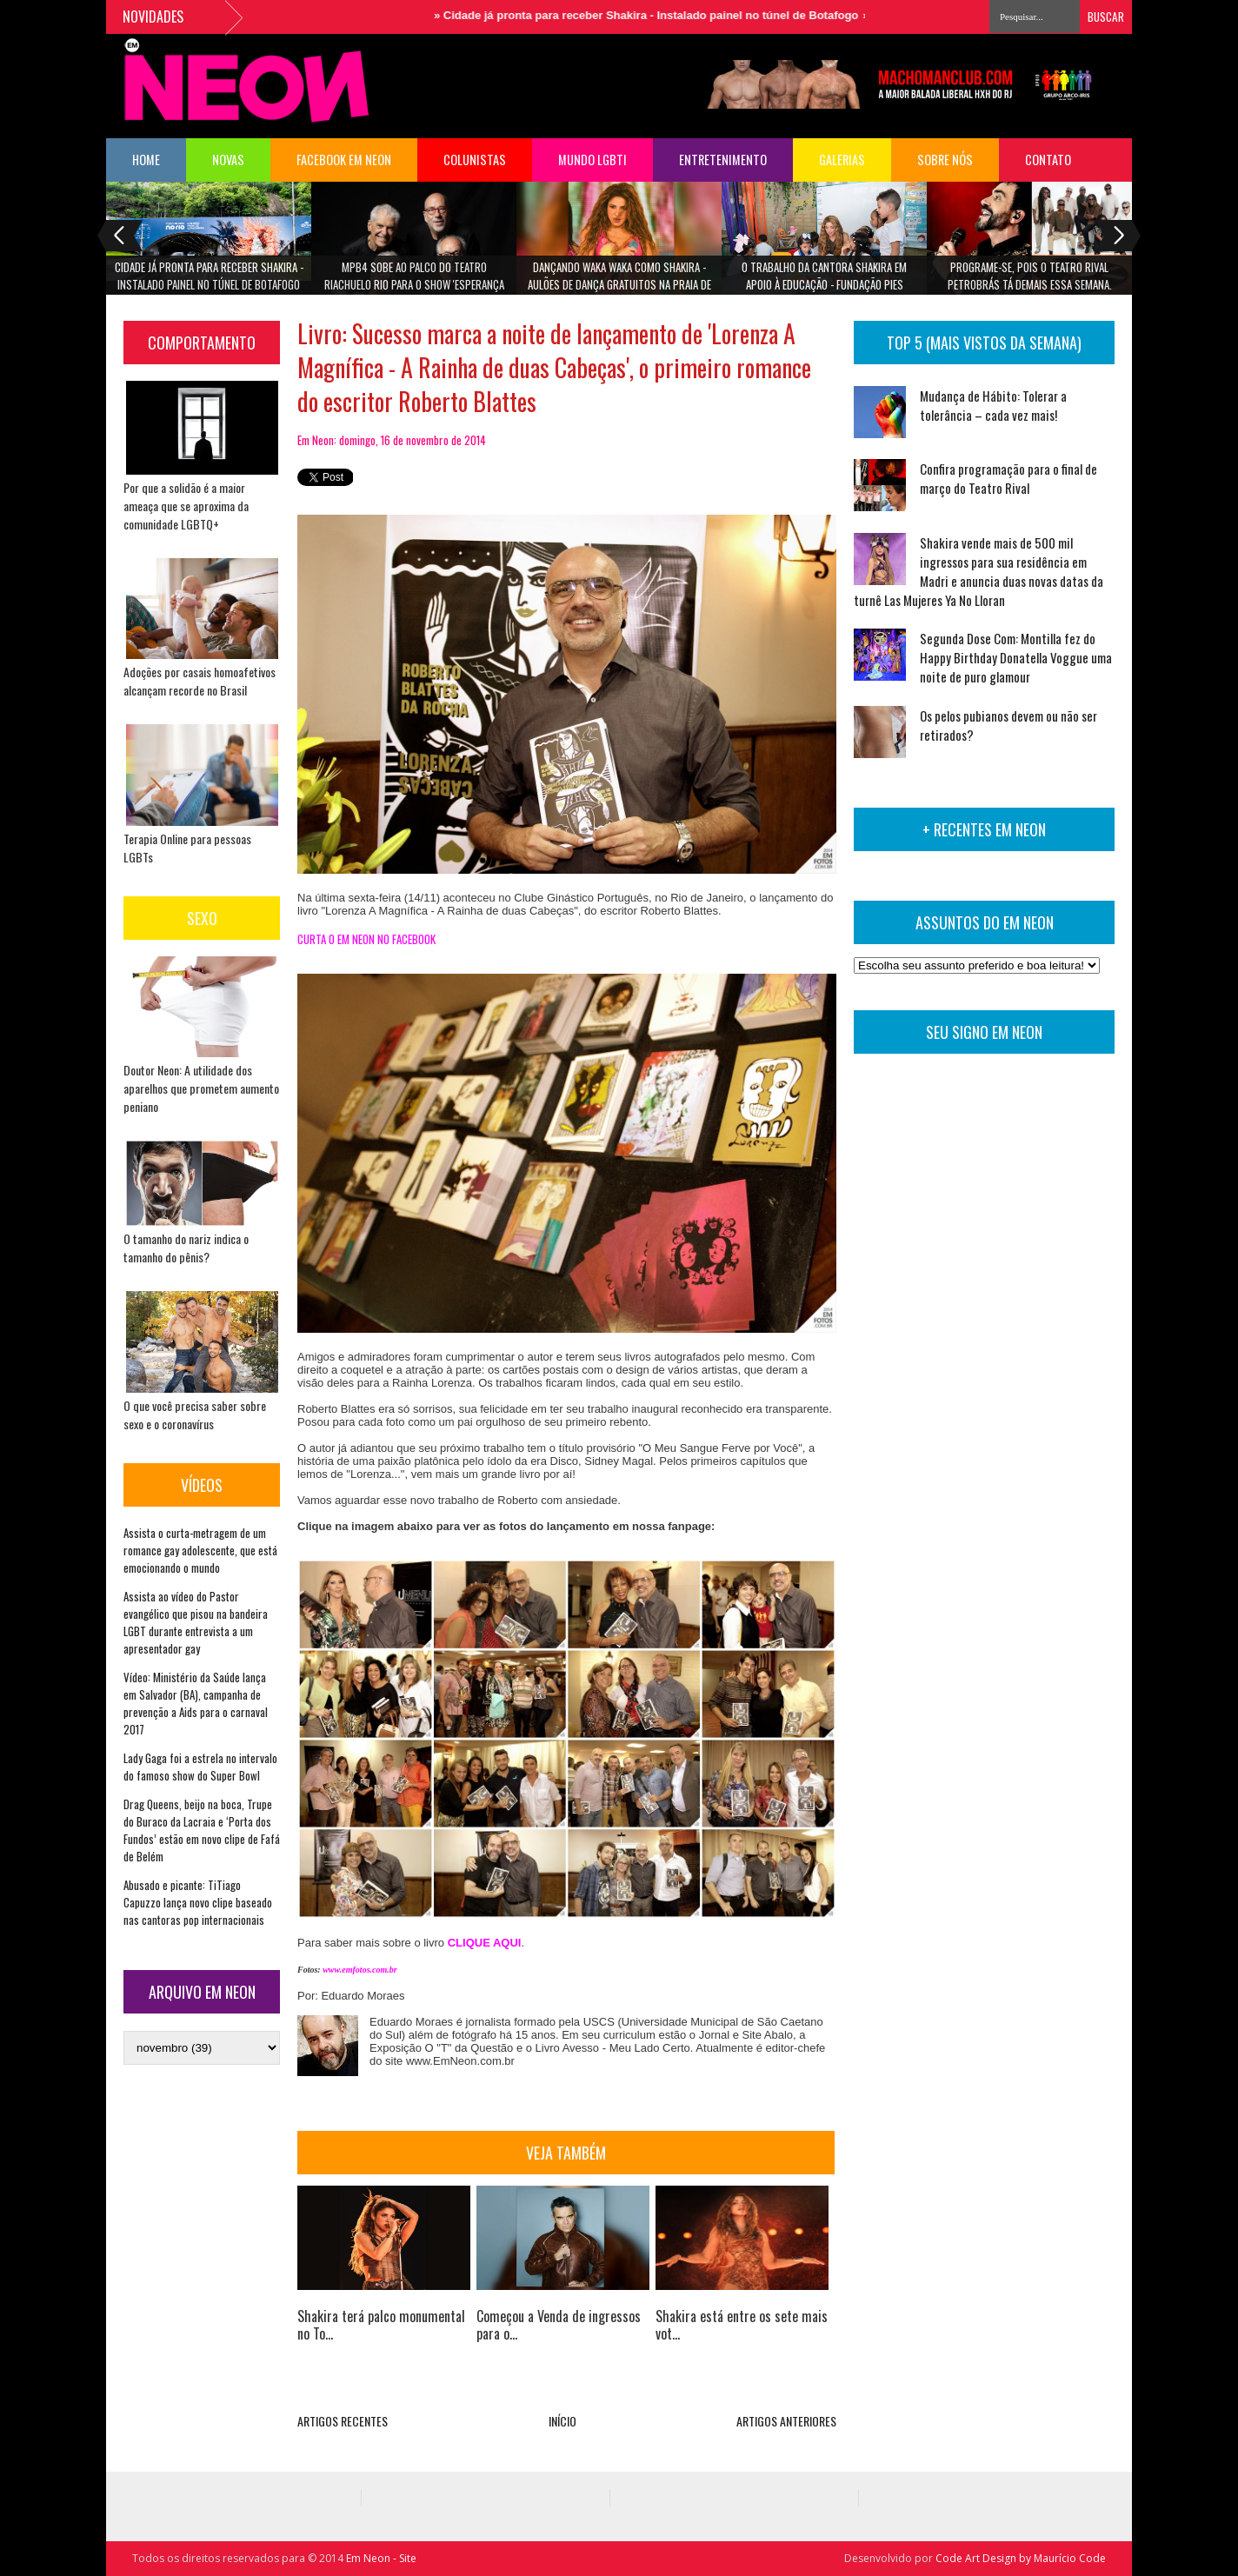 Image resolution: width=1238 pixels, height=2576 pixels. I want to click on INÍCIO, so click(562, 2421).